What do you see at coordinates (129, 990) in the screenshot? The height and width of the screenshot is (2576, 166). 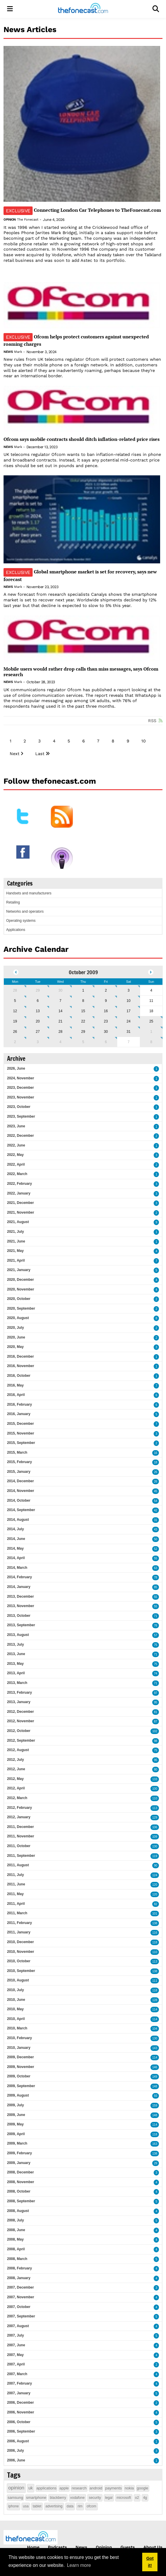 I see `3 [October 03]` at bounding box center [129, 990].